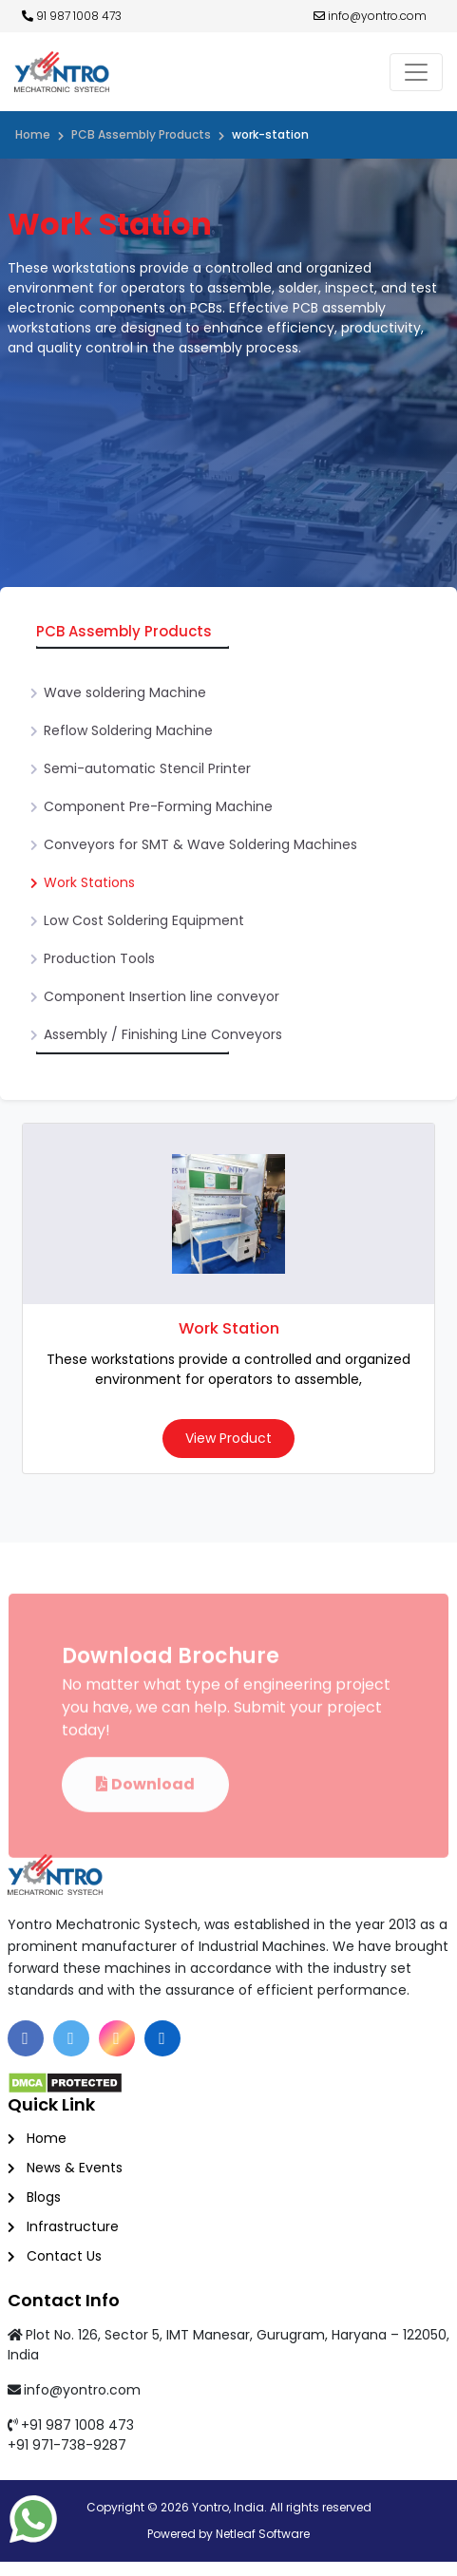 The height and width of the screenshot is (2576, 457). Describe the element at coordinates (416, 72) in the screenshot. I see `[Toggle navigation]` at that location.